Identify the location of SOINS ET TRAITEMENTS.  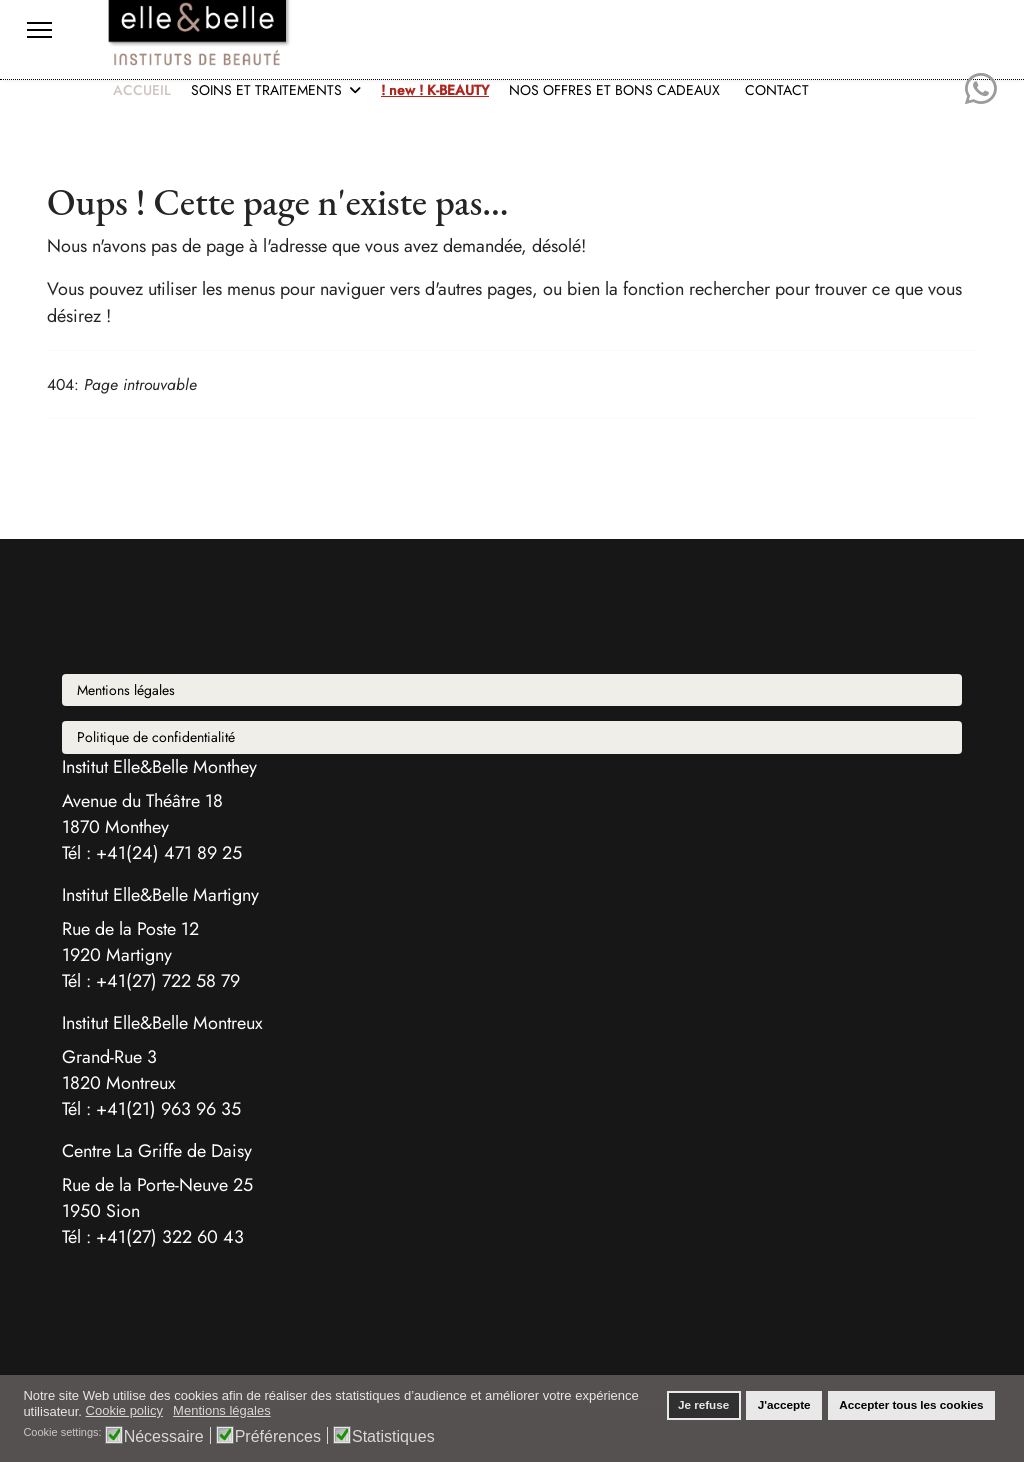
(266, 90).